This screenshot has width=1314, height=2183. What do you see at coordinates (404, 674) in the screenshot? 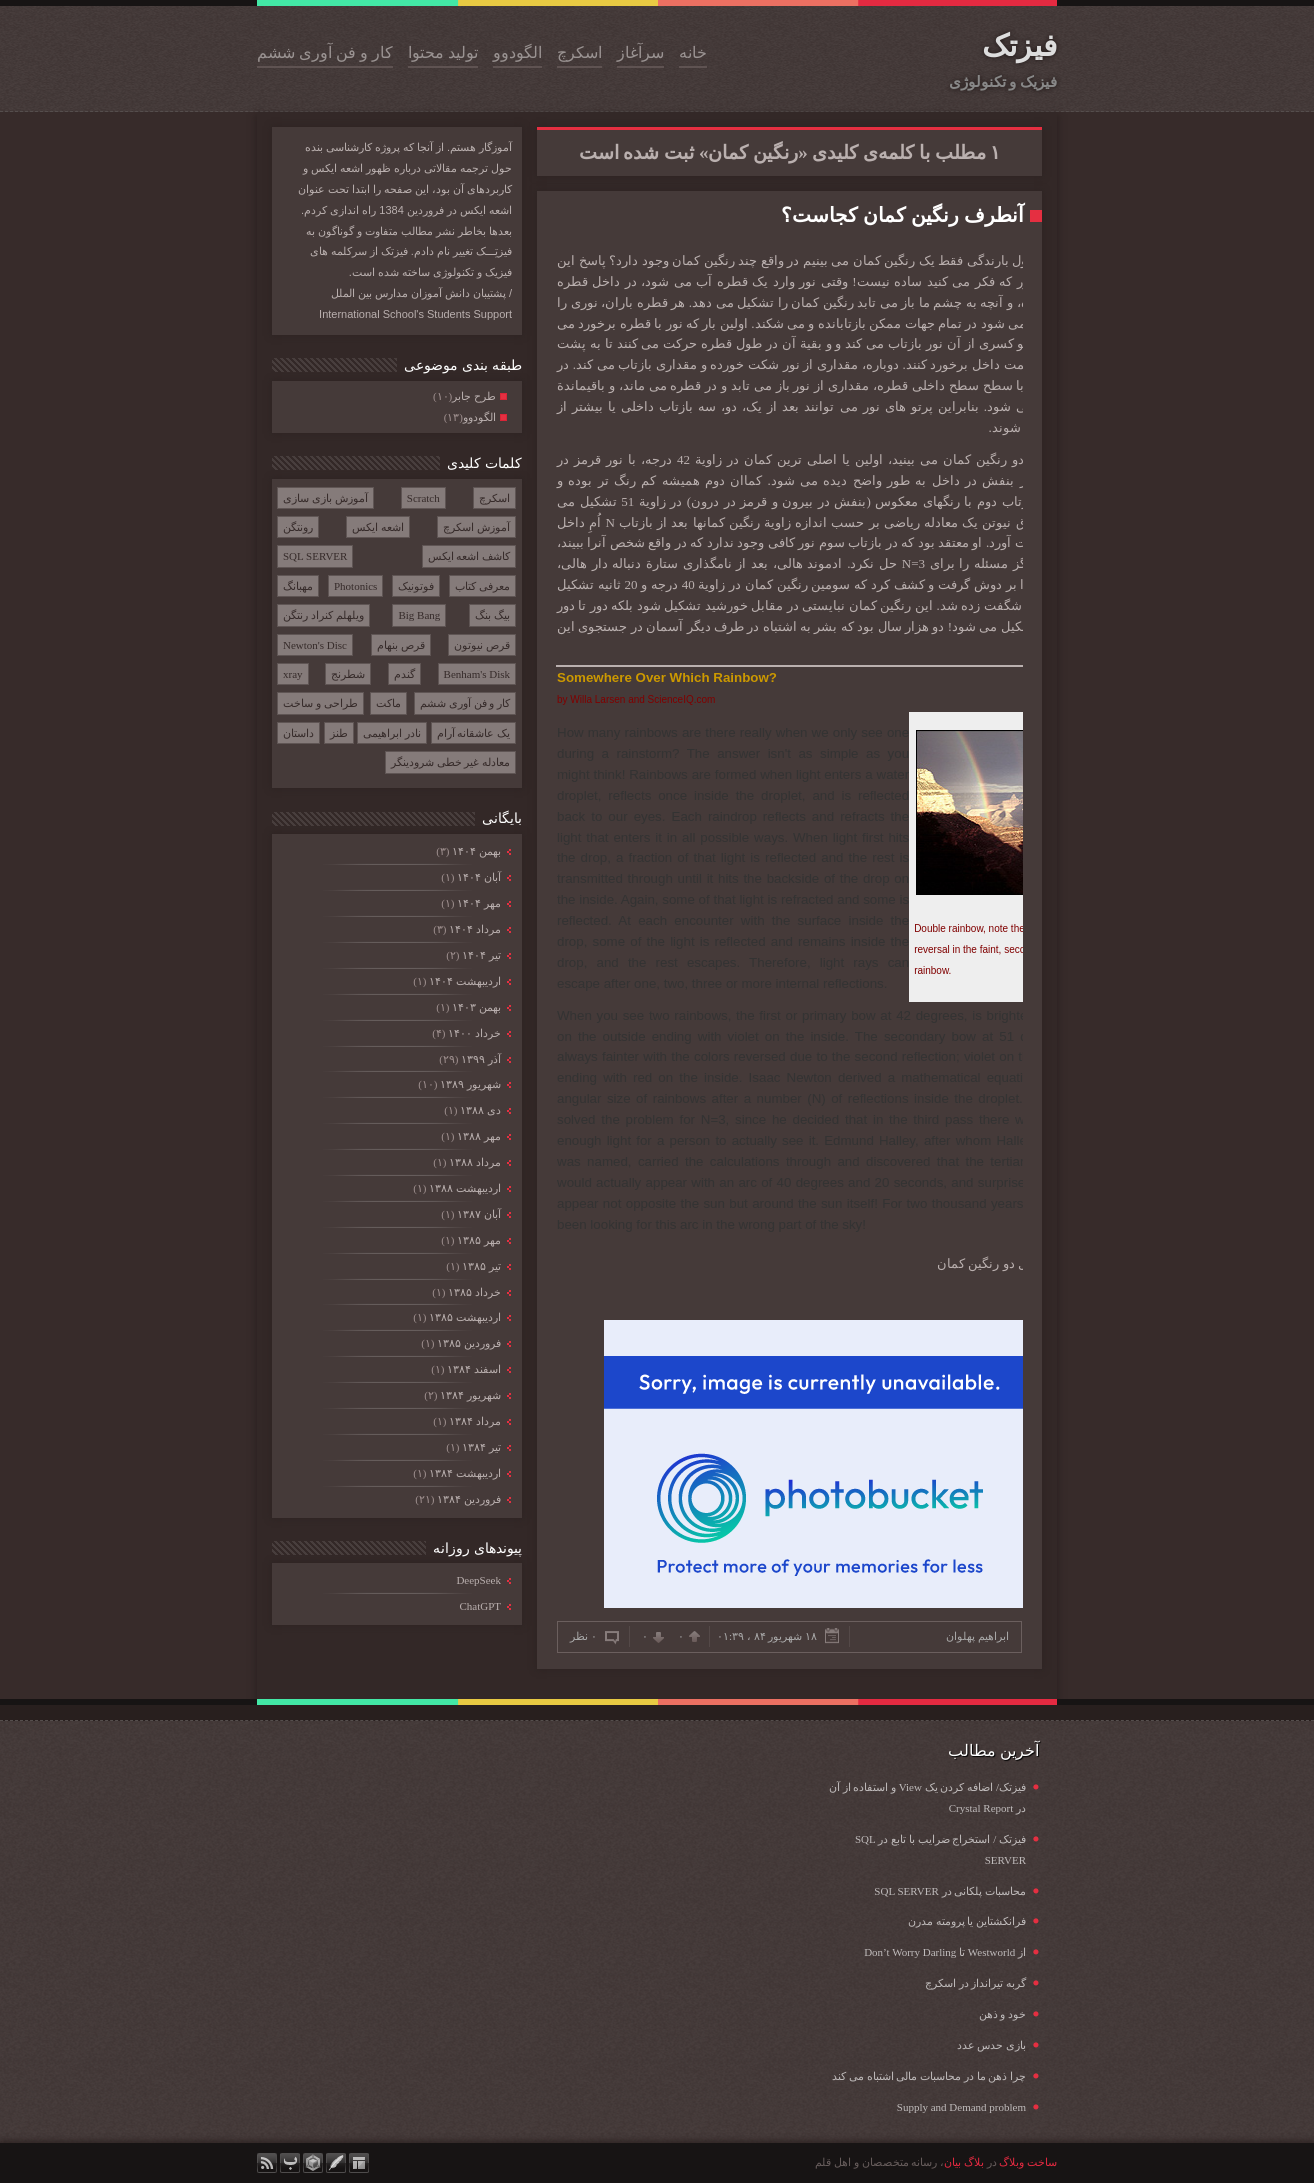
I see `گندم` at bounding box center [404, 674].